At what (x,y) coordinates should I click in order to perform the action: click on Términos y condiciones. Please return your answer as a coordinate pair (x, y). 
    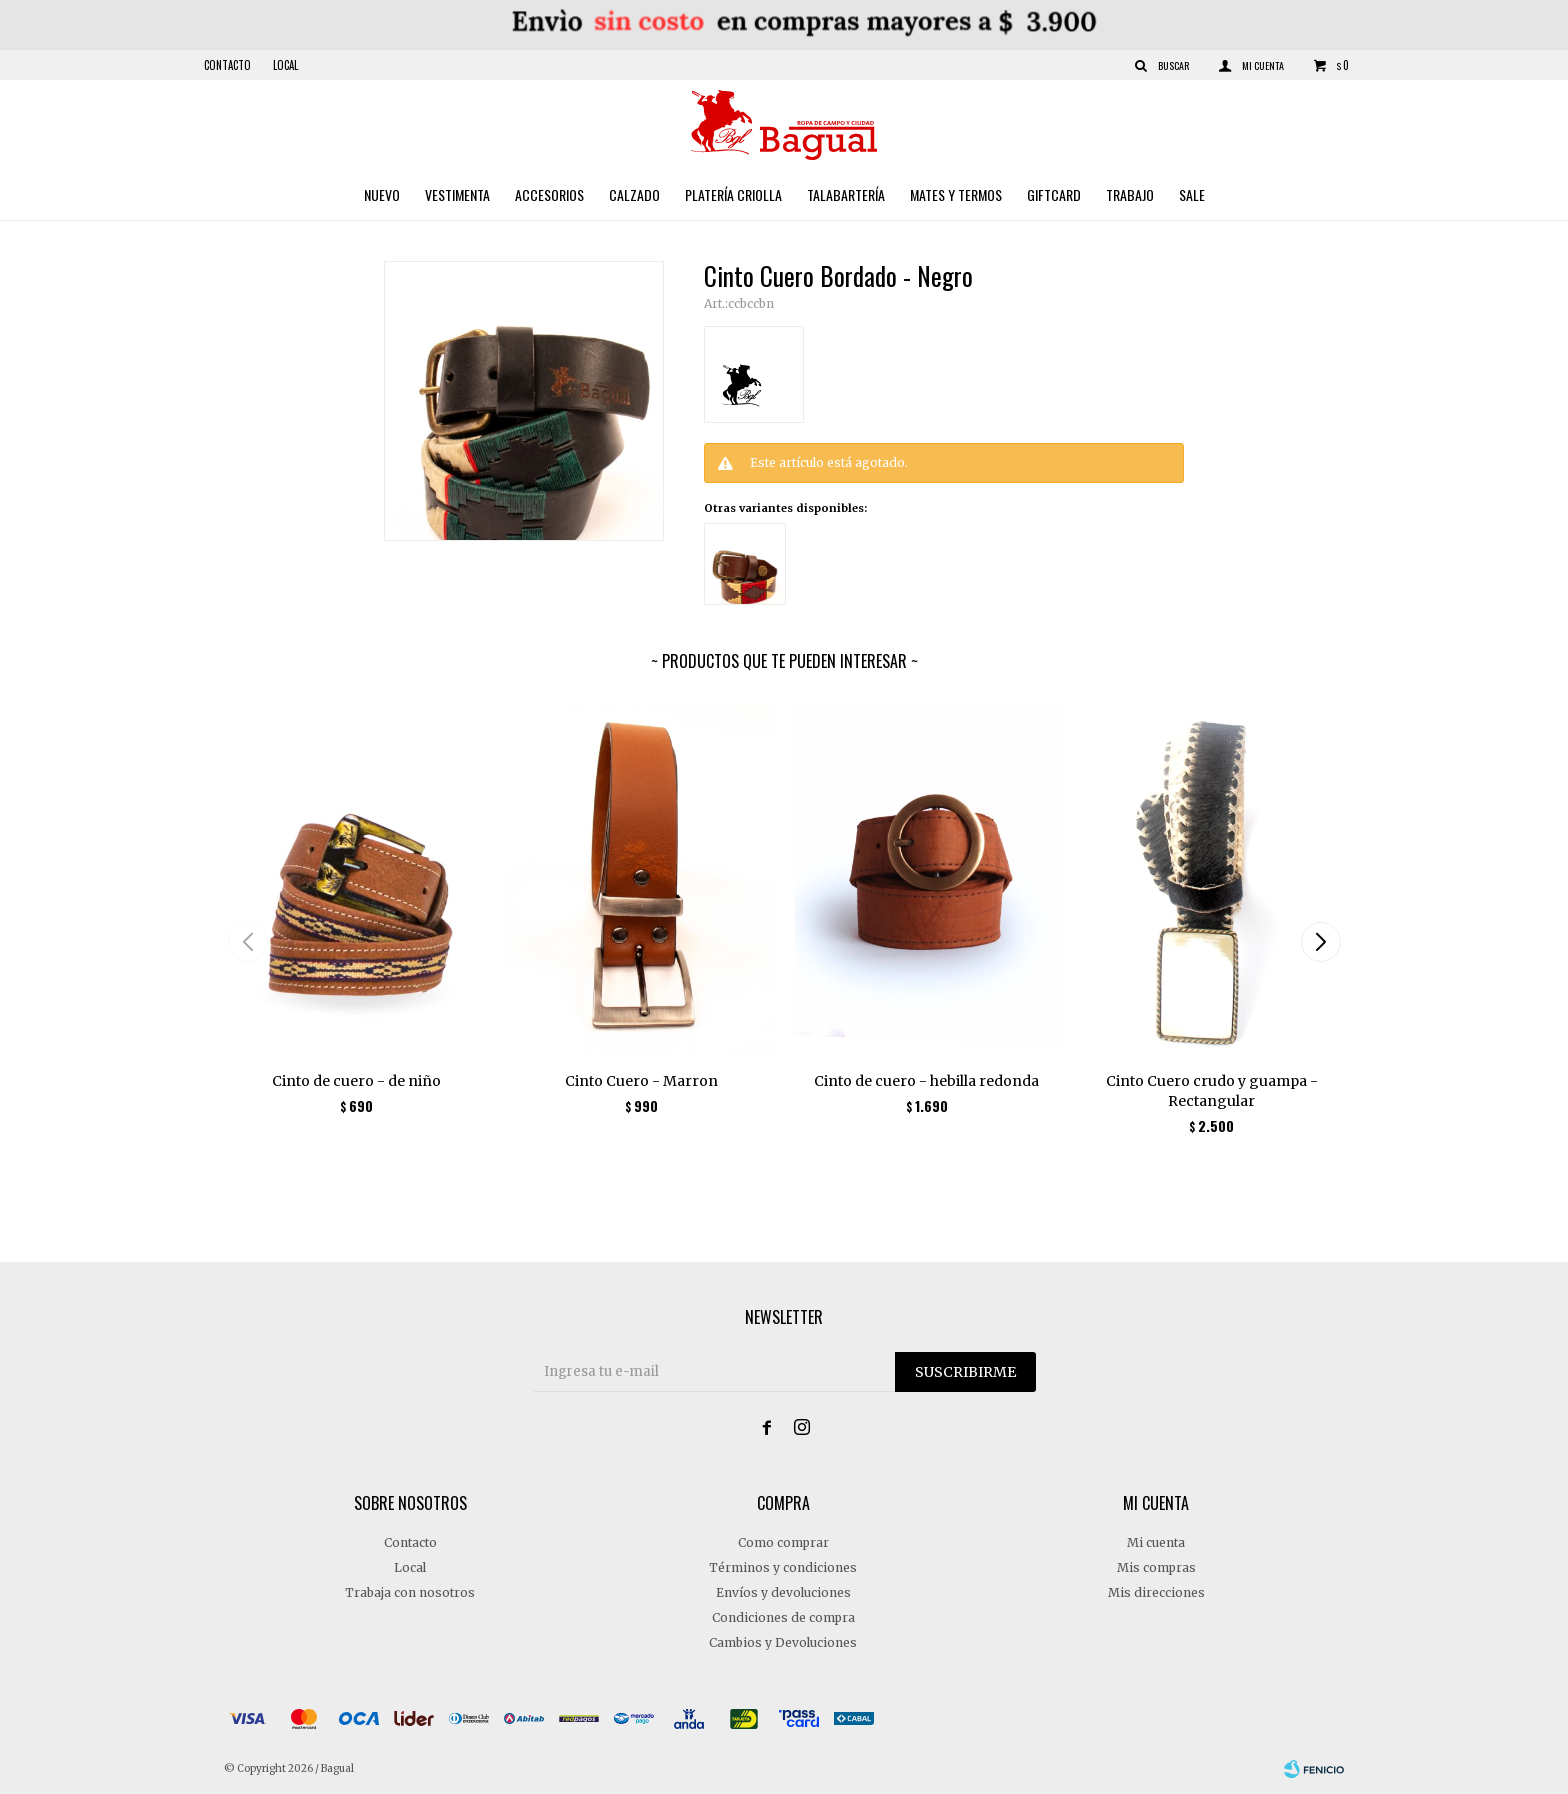
    Looking at the image, I should click on (783, 1567).